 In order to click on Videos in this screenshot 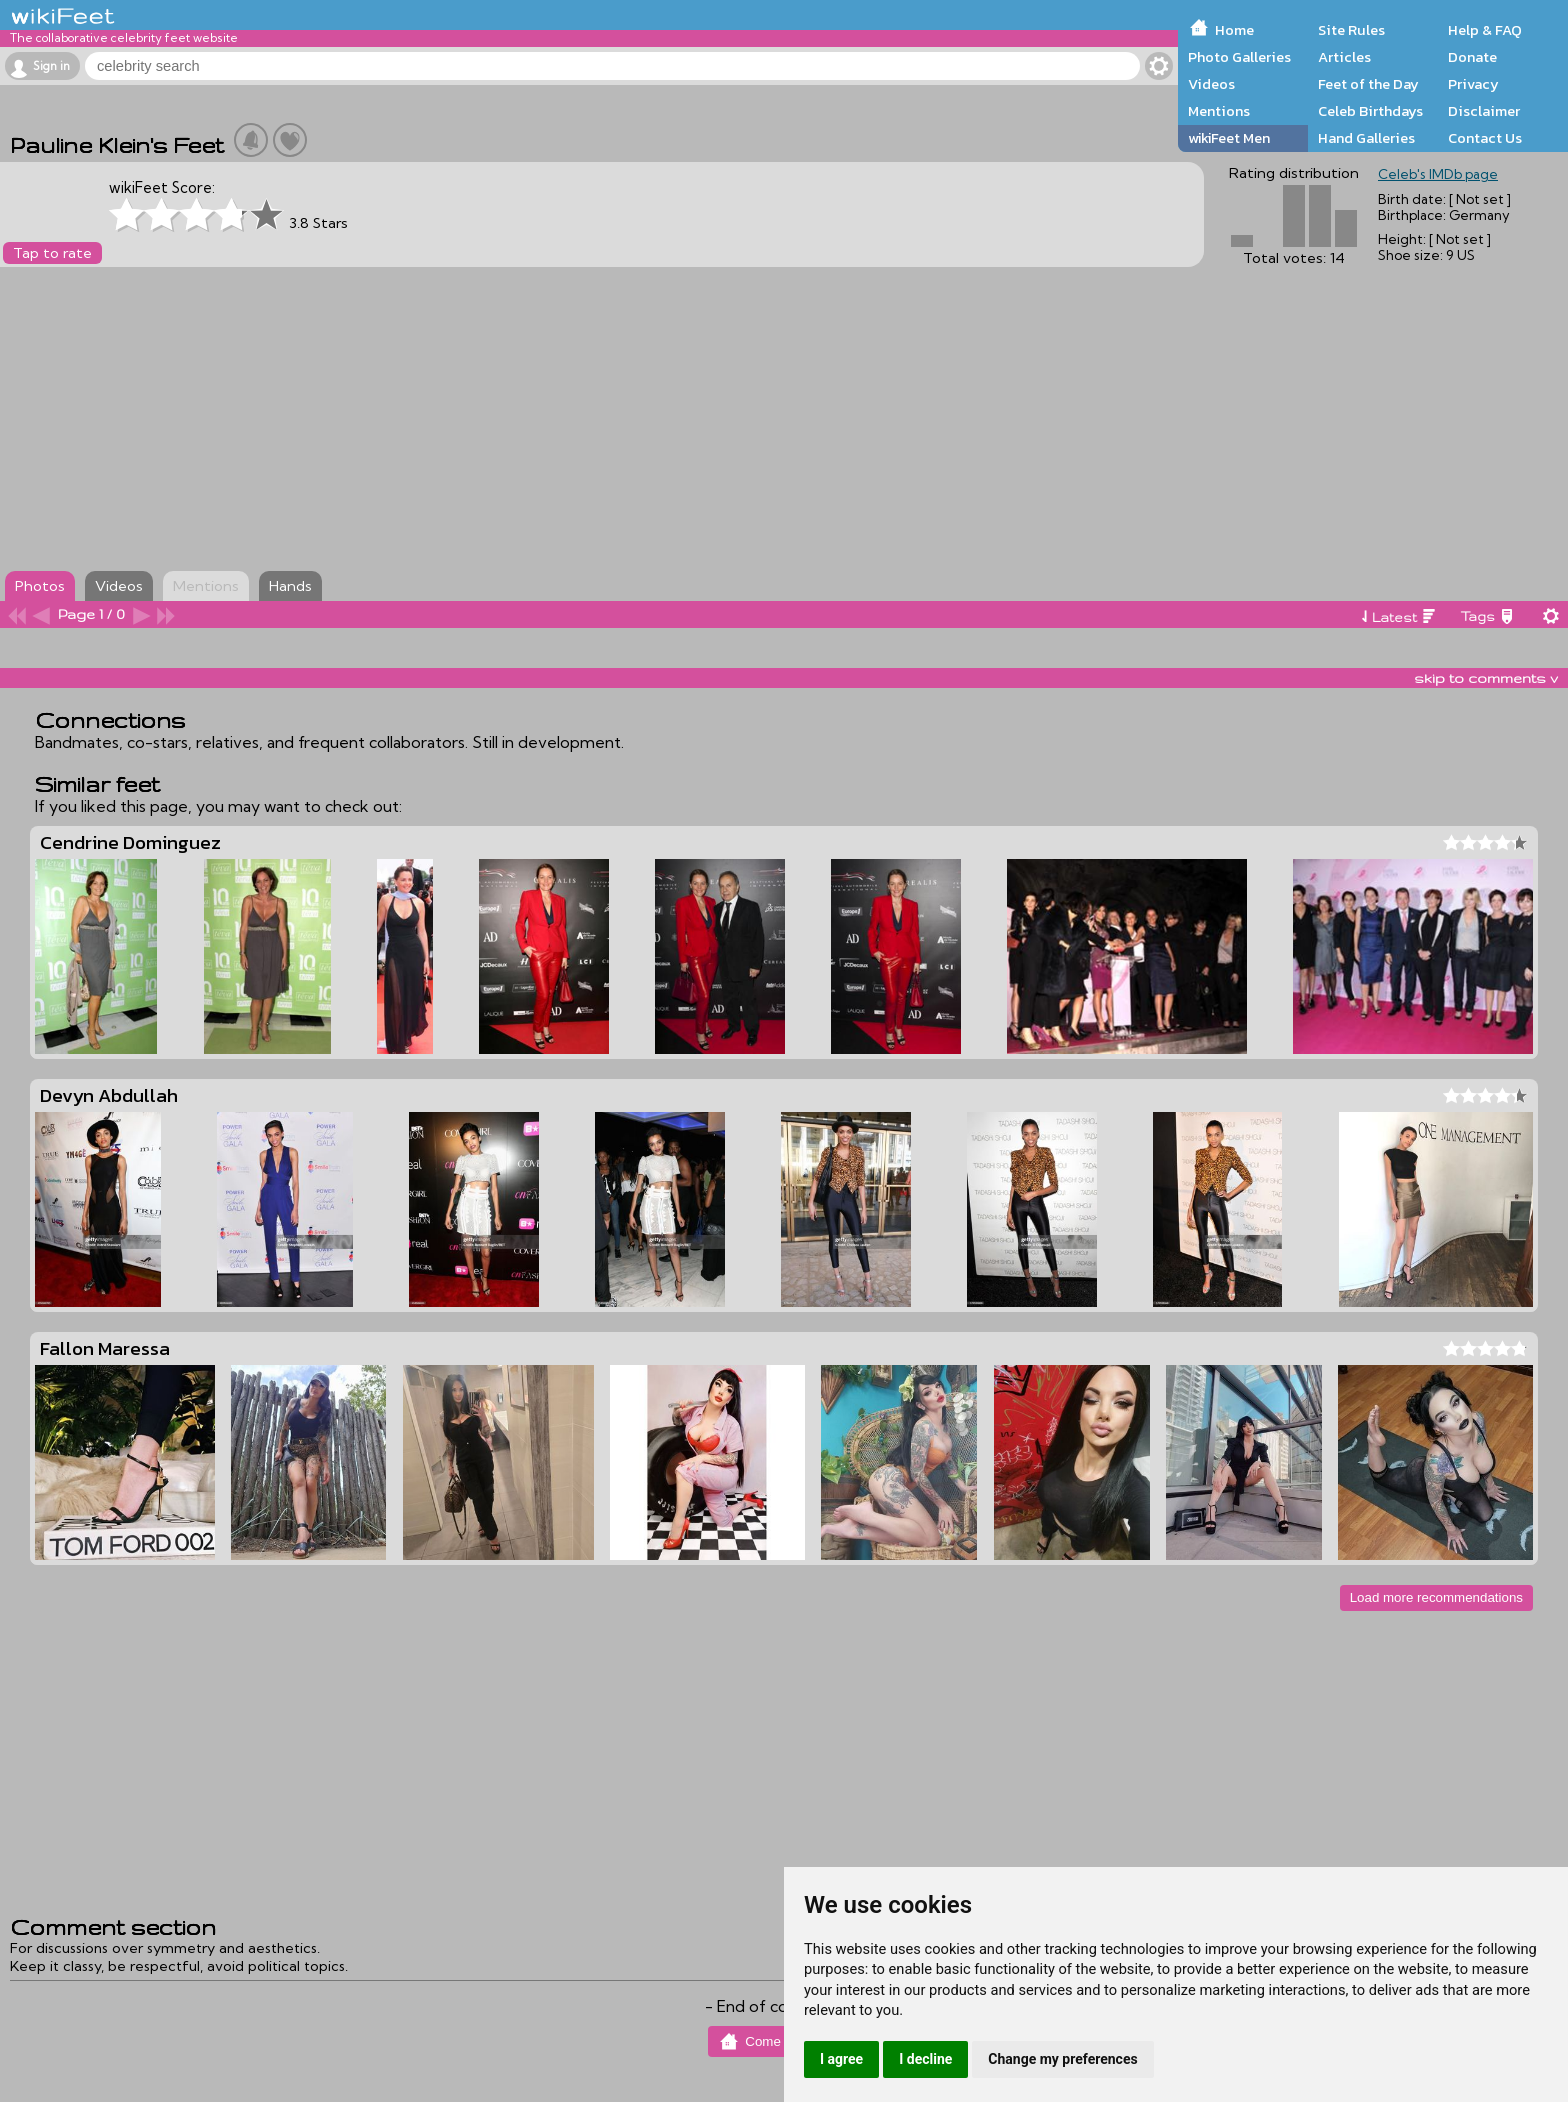, I will do `click(1211, 84)`.